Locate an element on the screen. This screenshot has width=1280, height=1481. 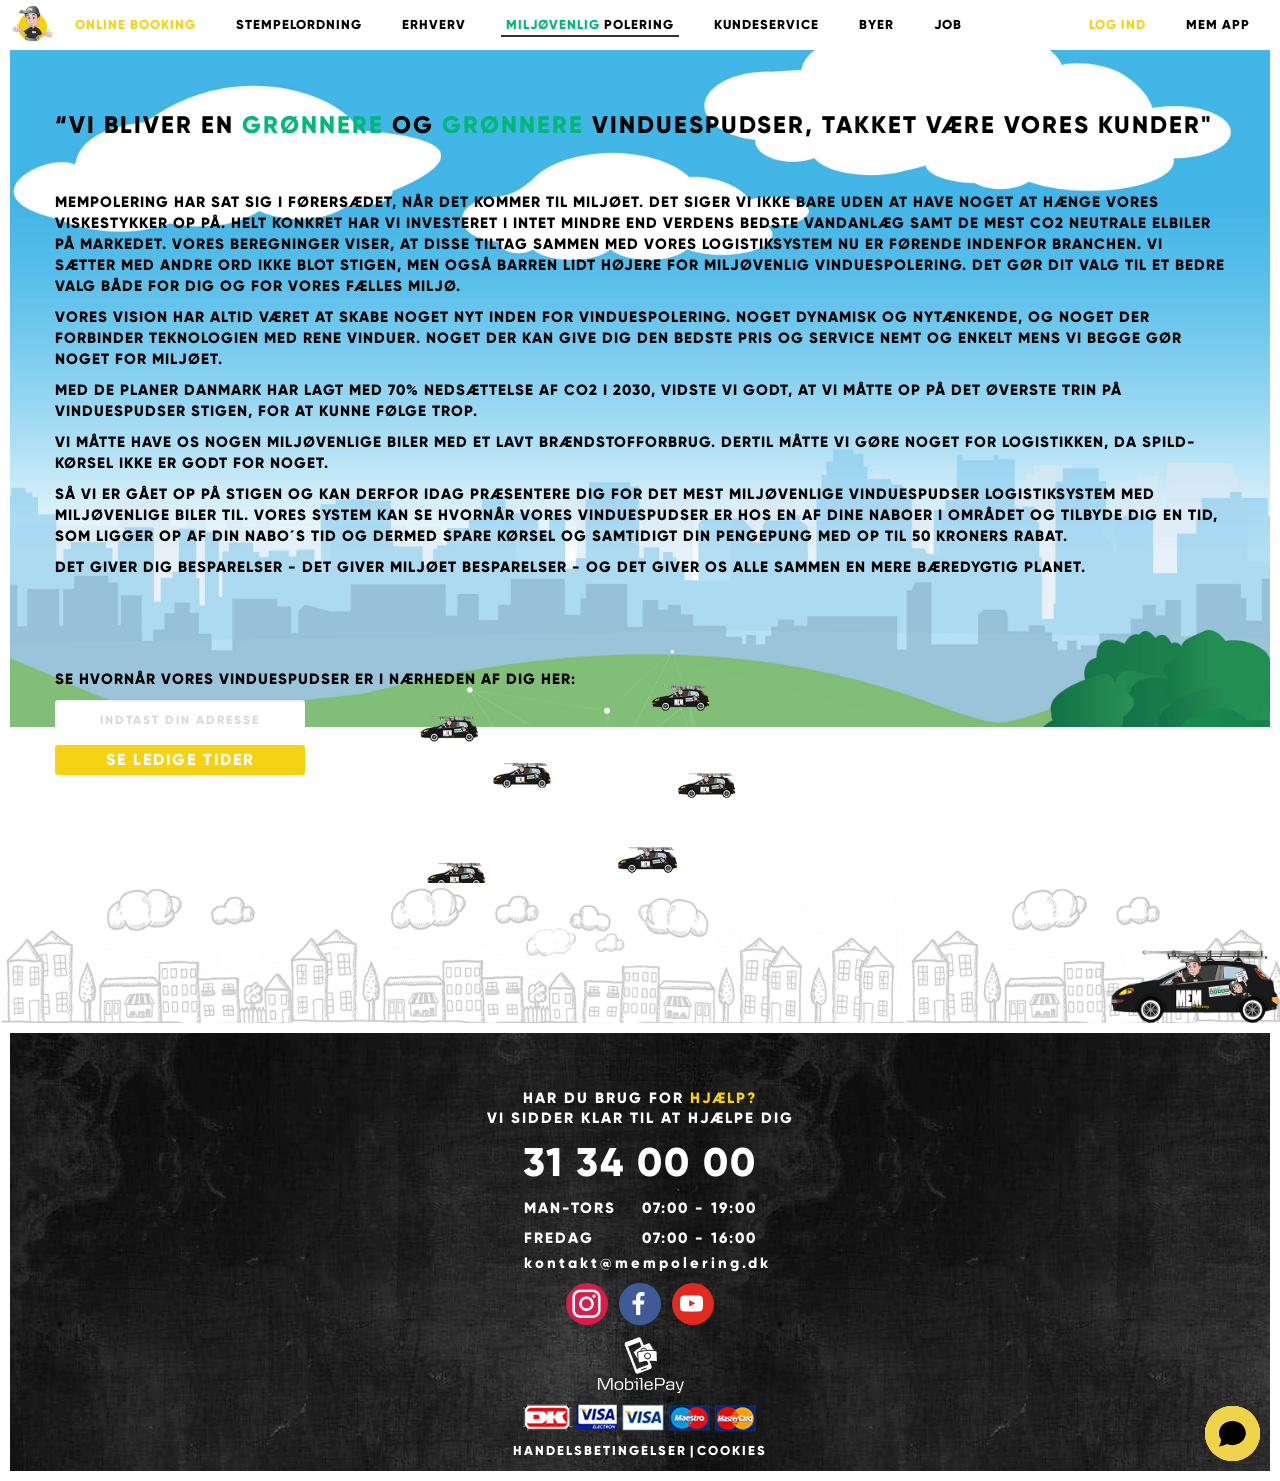
Cookies is located at coordinates (732, 1451).